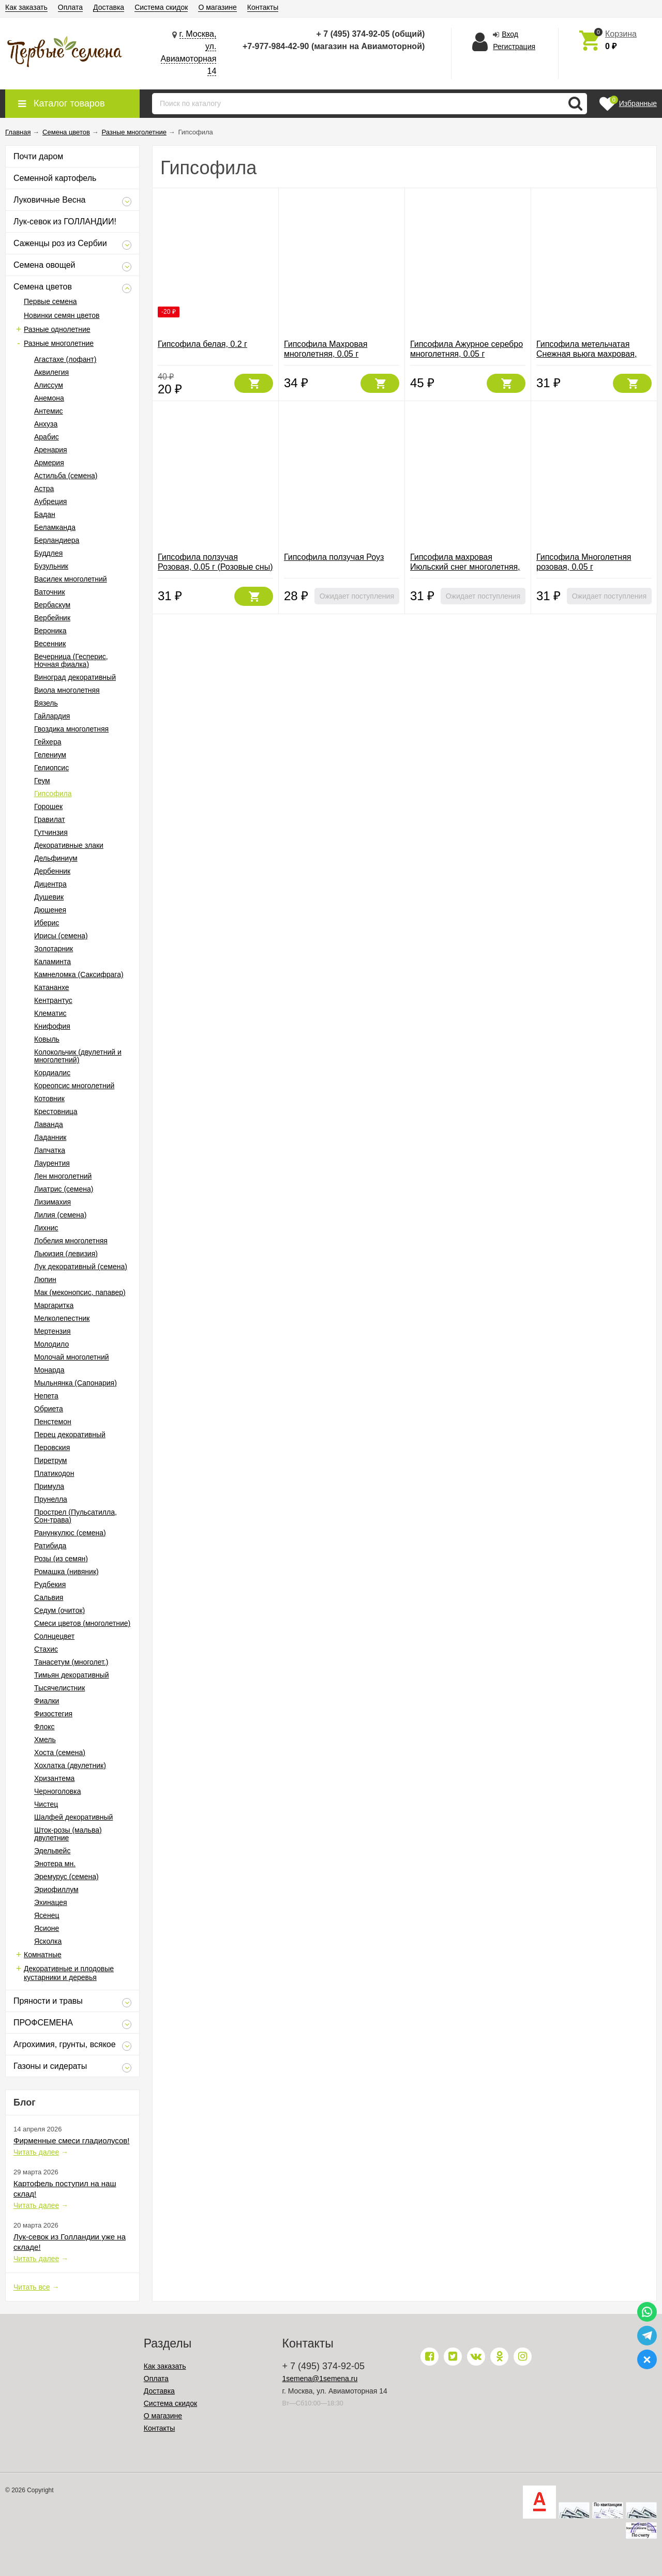  I want to click on Лихнис, so click(46, 1228).